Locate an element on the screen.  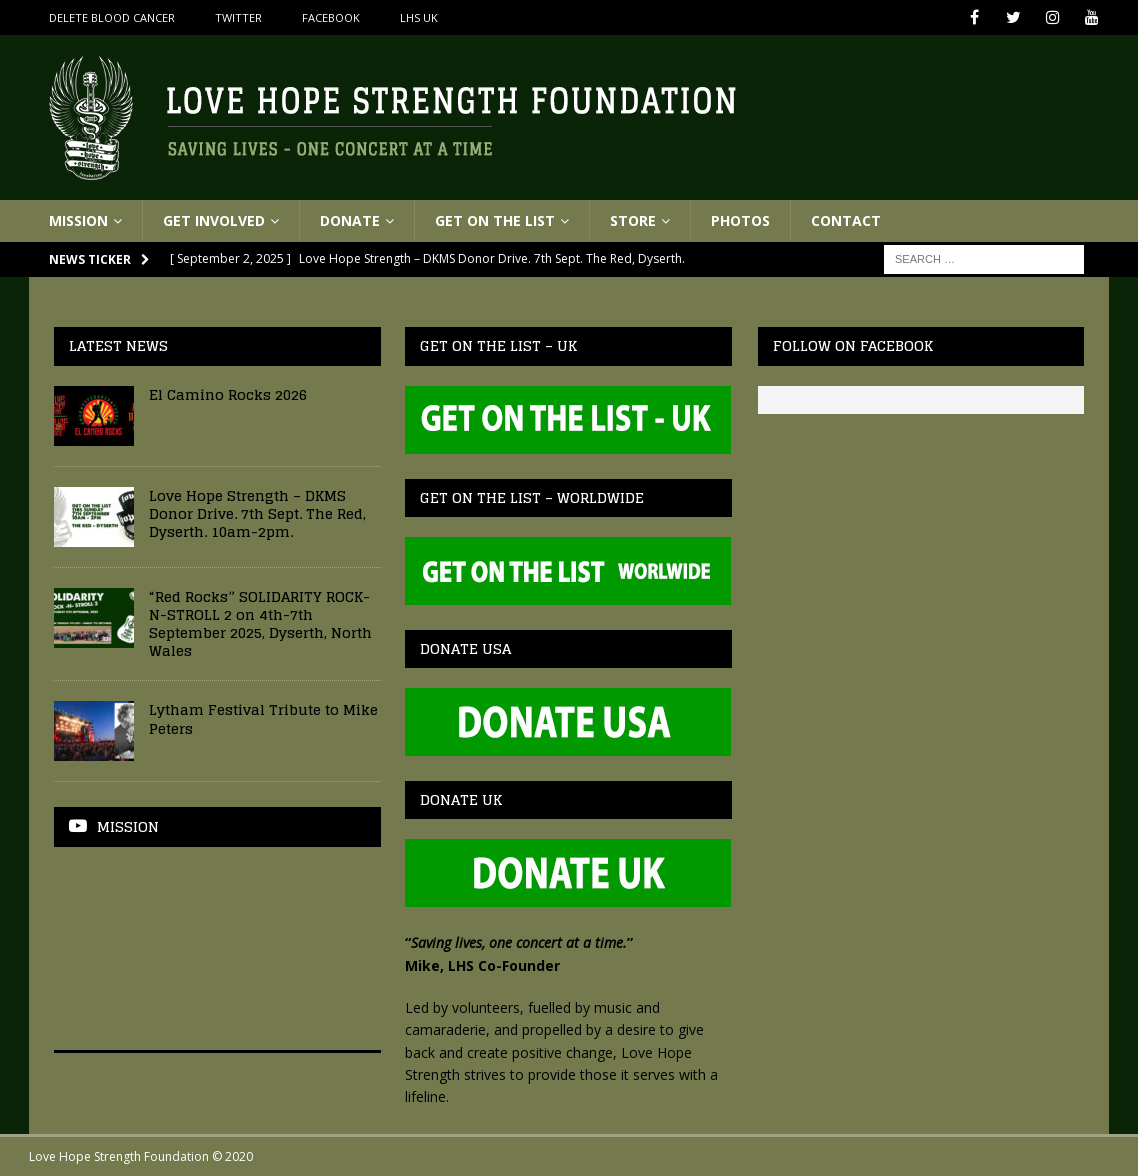
El Camino Rocks 2026 is located at coordinates (228, 394).